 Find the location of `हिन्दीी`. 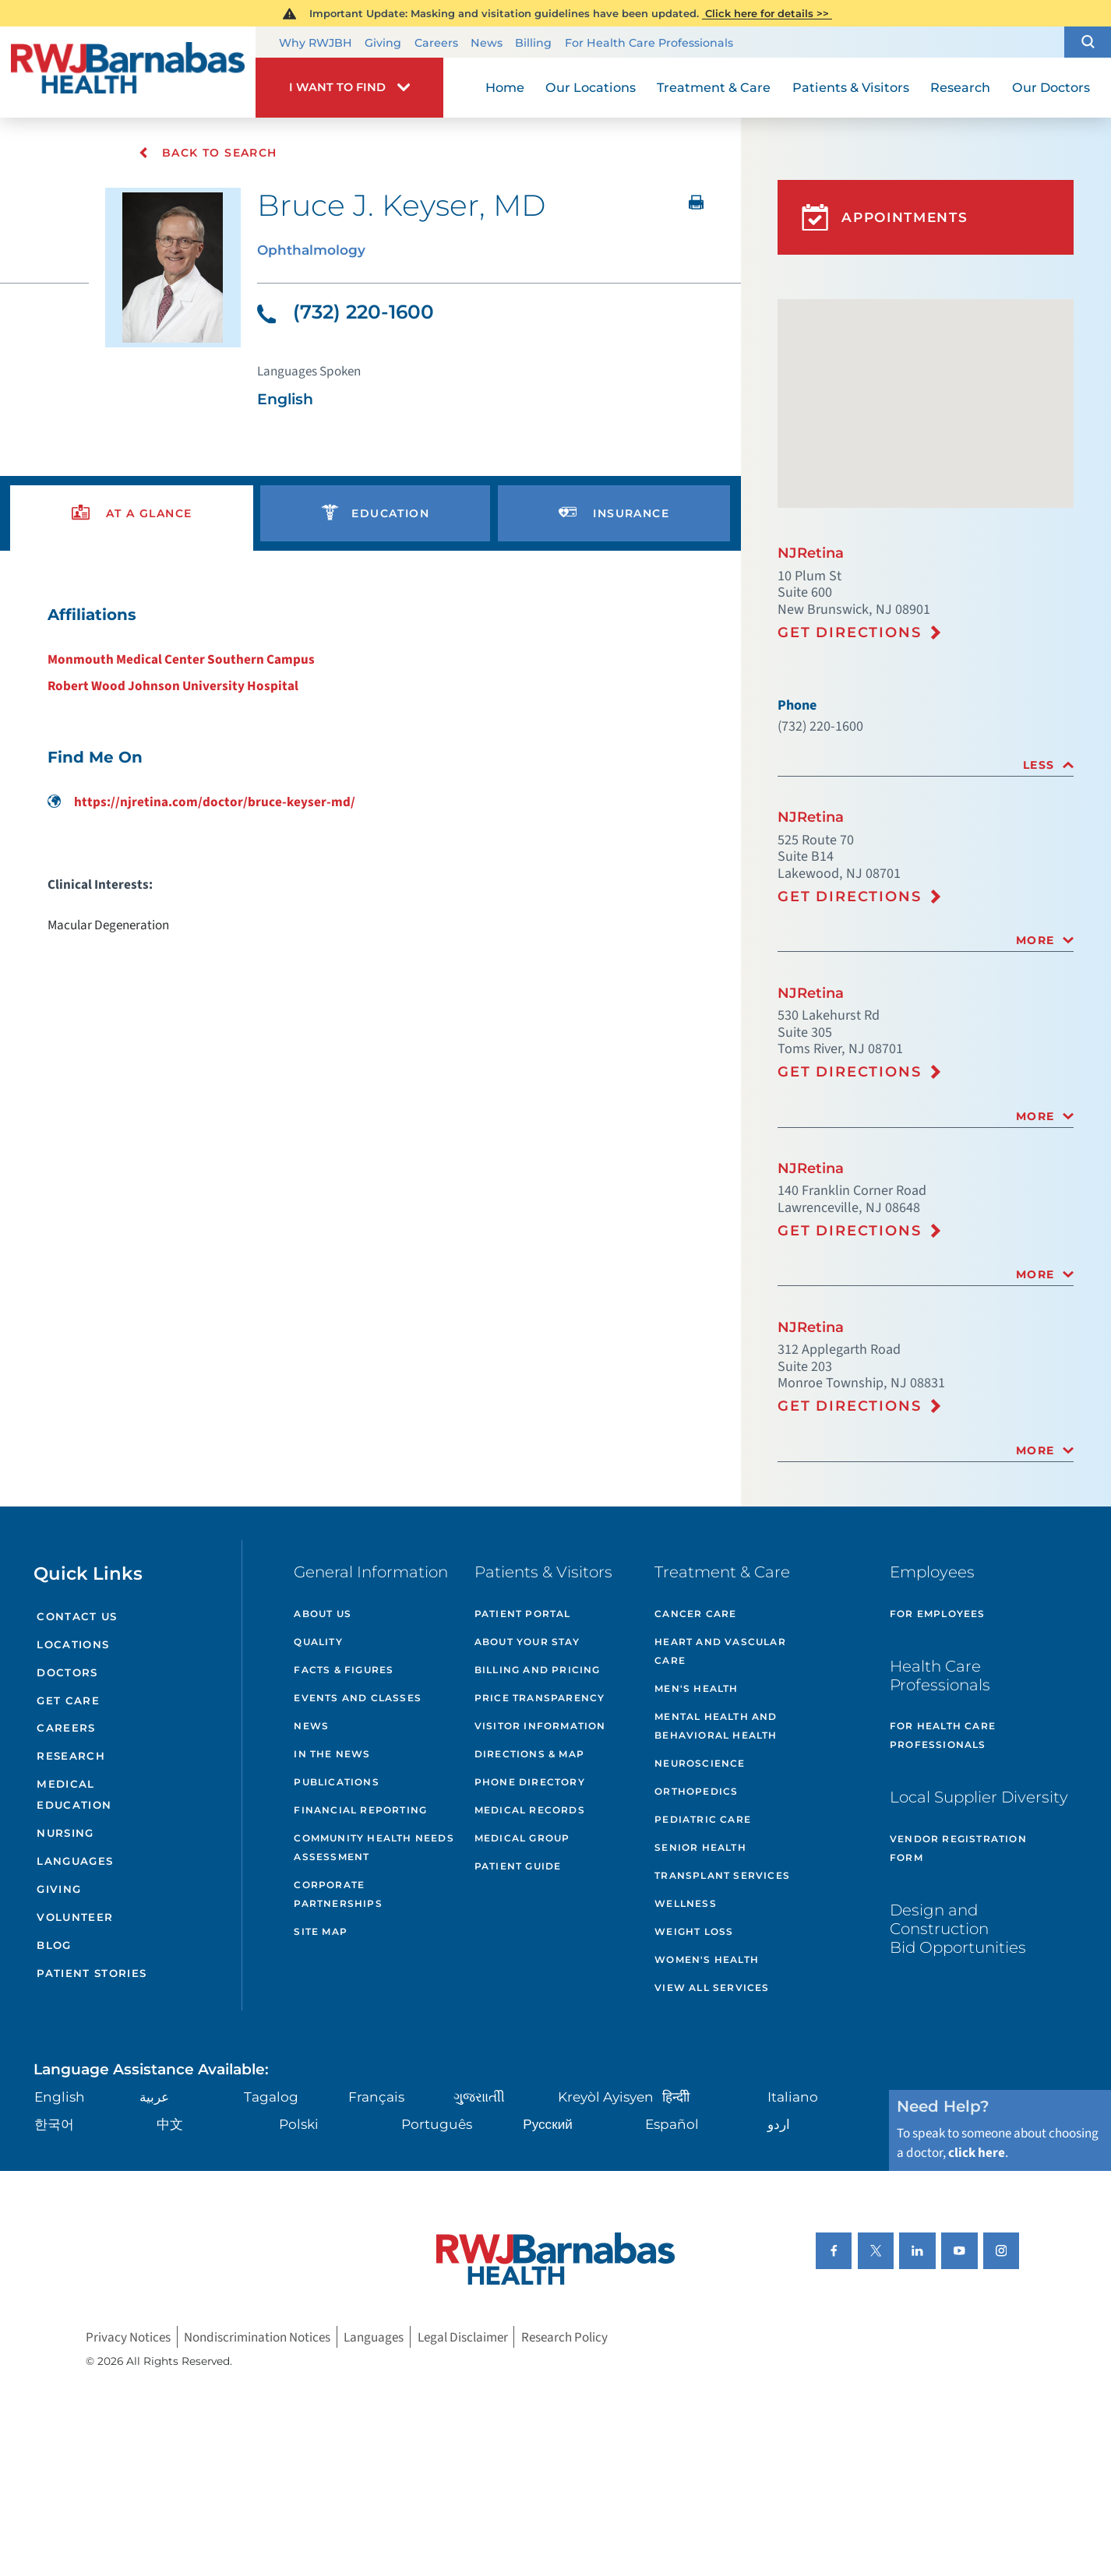

हिन्दीी is located at coordinates (676, 2096).